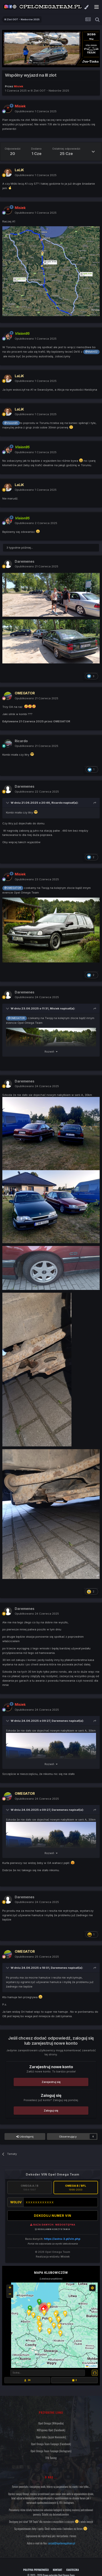 This screenshot has width=102, height=2576. I want to click on https://astra-3.pl/vin.php, so click(62, 2238).